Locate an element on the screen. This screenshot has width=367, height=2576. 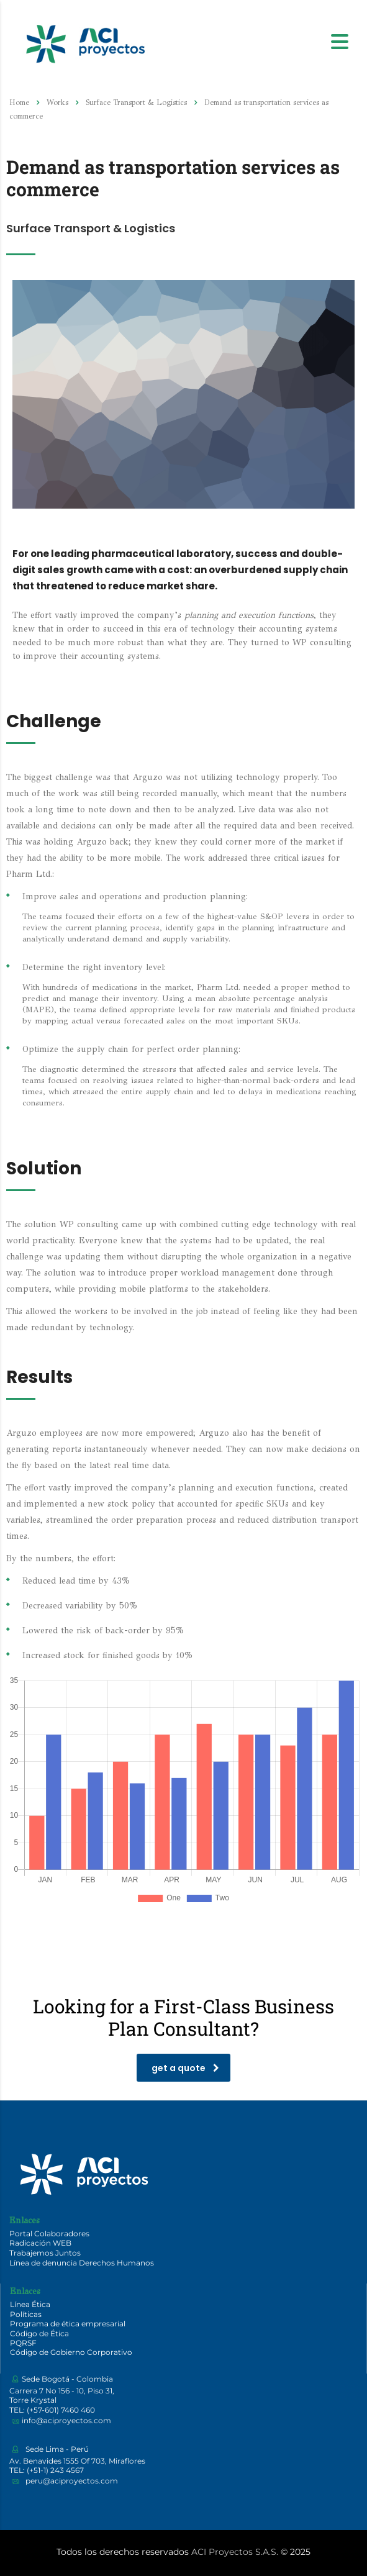
ACI Proyectos S.A.S. is located at coordinates (234, 2551).